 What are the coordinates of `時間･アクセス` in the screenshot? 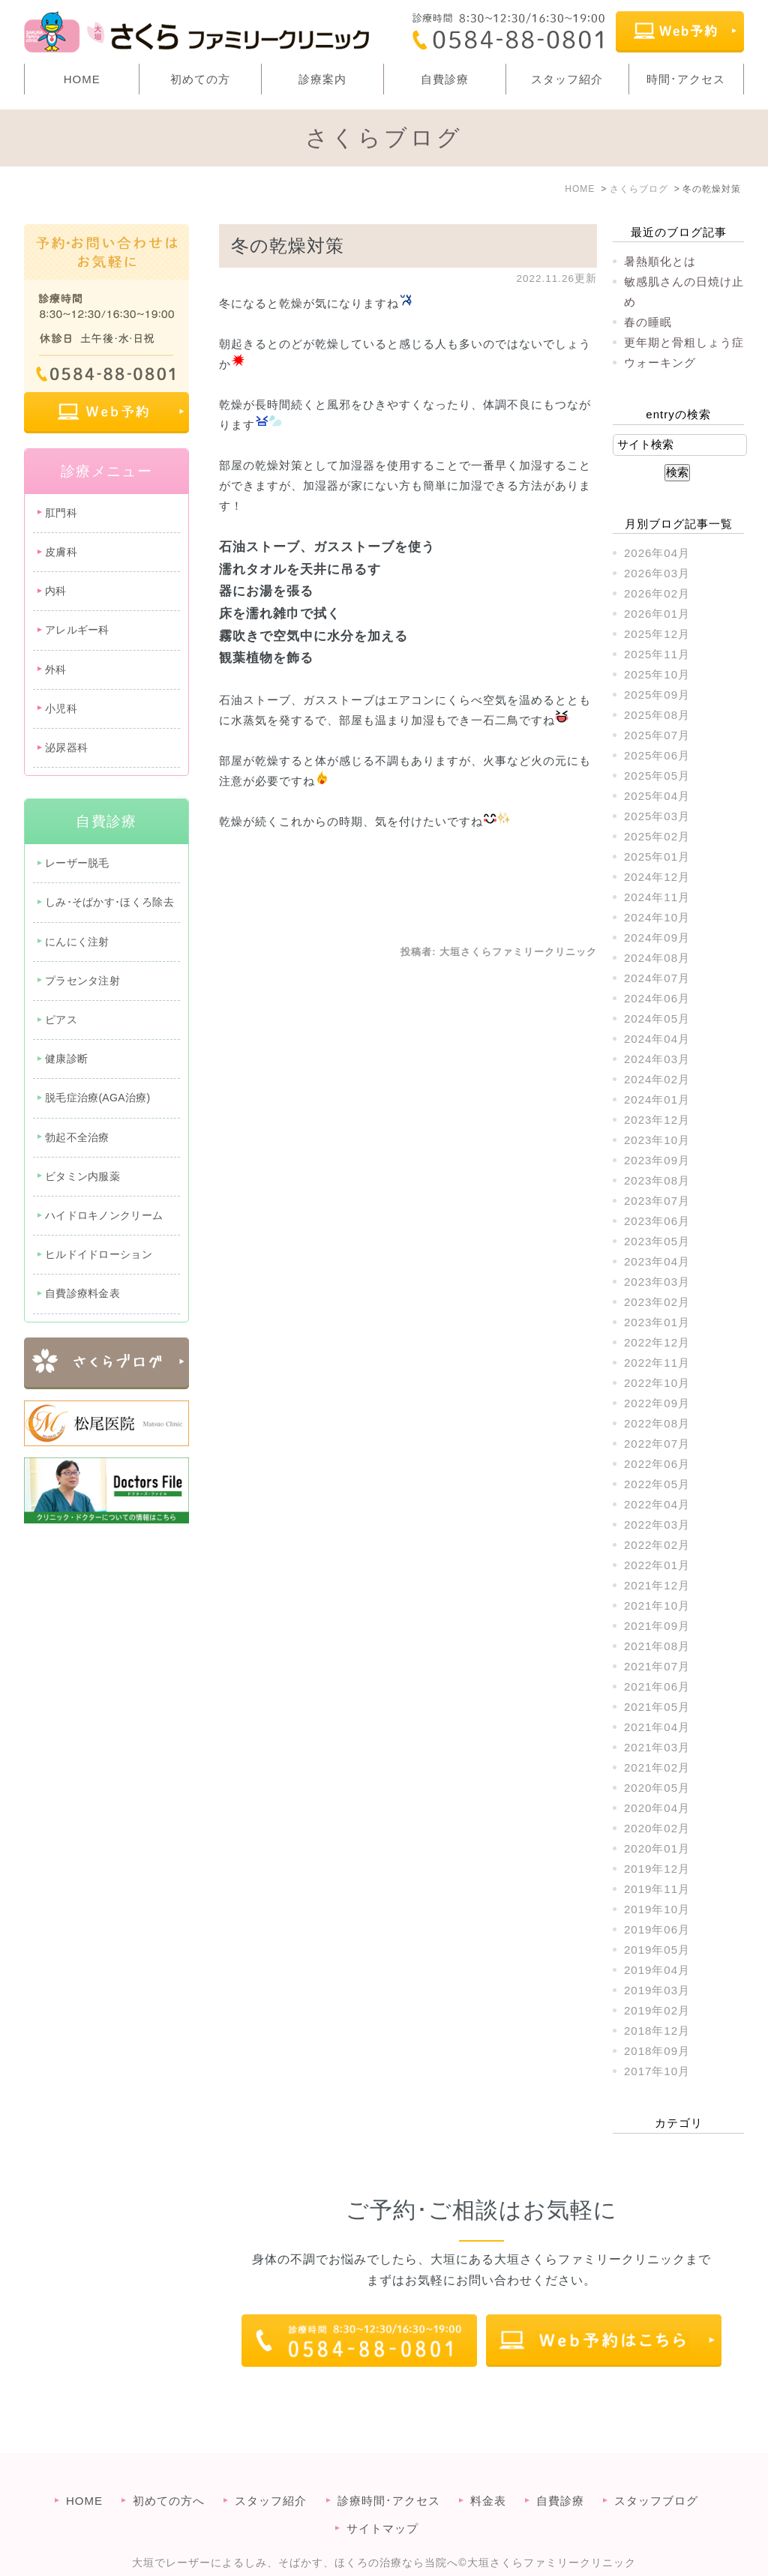 It's located at (685, 79).